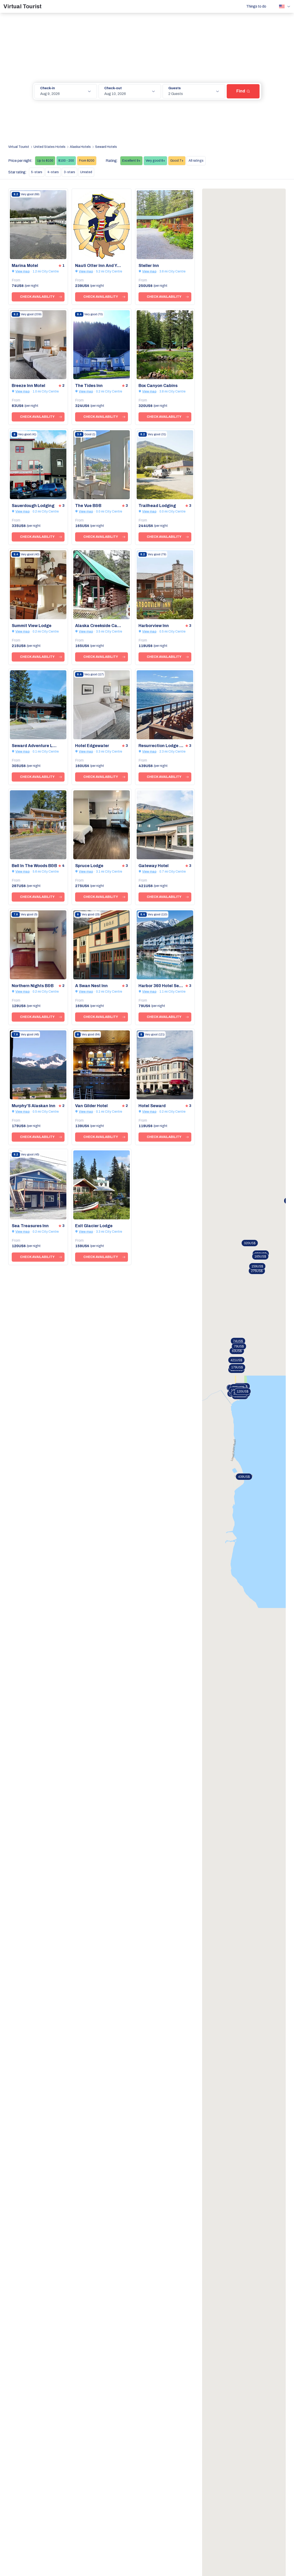 The width and height of the screenshot is (294, 2576). What do you see at coordinates (49, 147) in the screenshot?
I see `United States Hotels` at bounding box center [49, 147].